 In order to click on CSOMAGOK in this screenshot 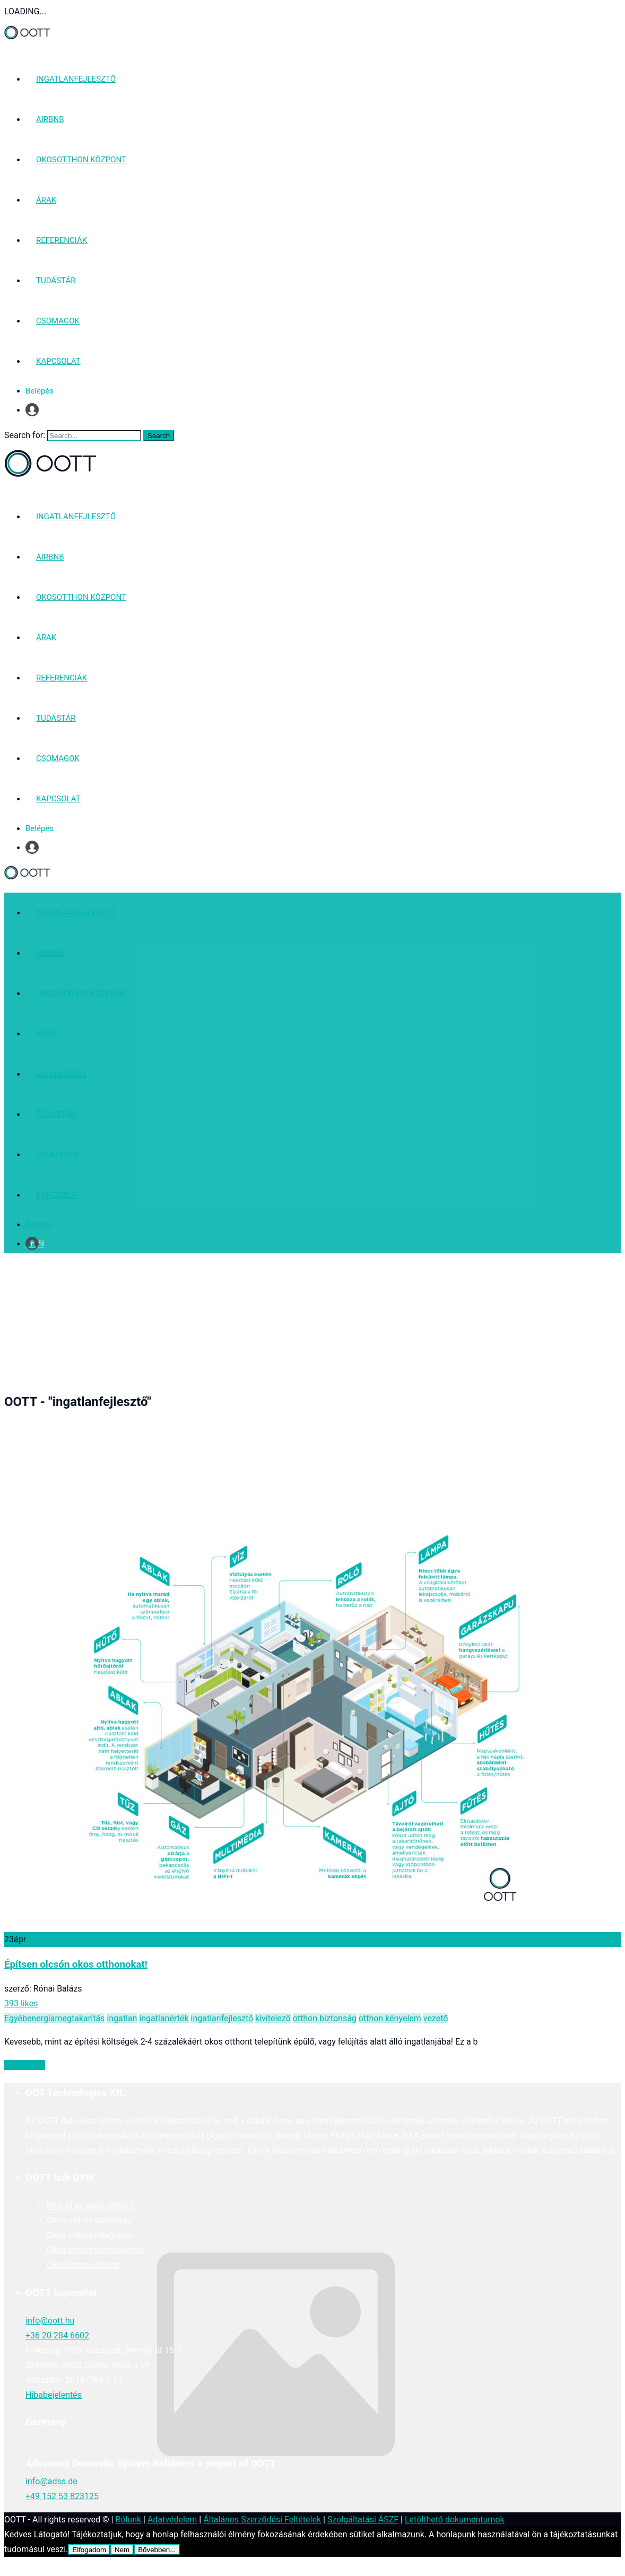, I will do `click(58, 321)`.